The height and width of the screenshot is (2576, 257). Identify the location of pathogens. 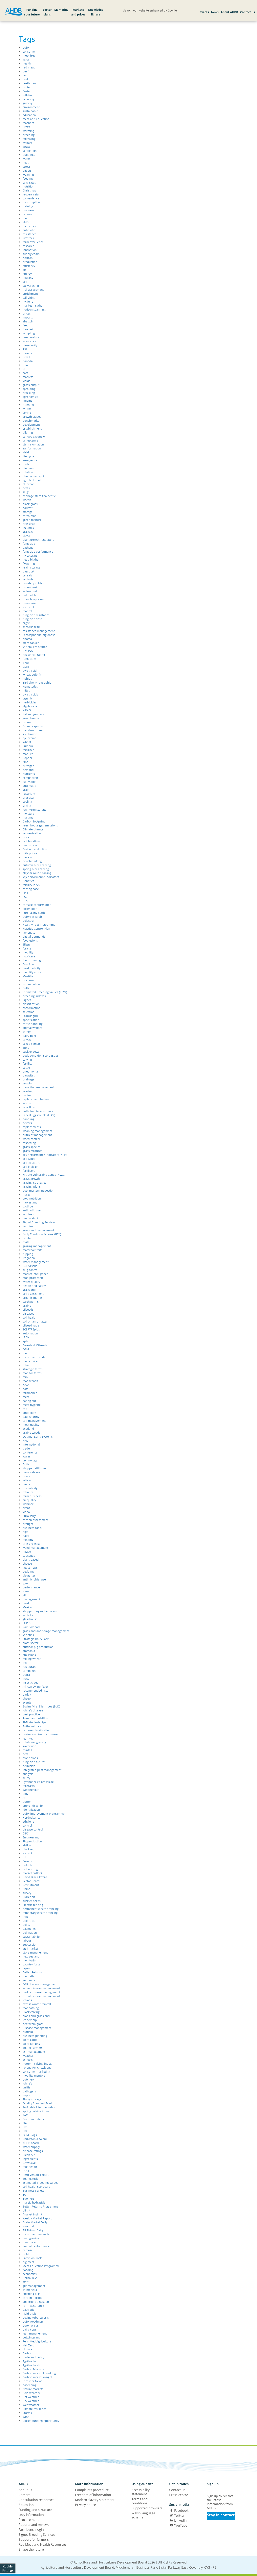
(30, 2091).